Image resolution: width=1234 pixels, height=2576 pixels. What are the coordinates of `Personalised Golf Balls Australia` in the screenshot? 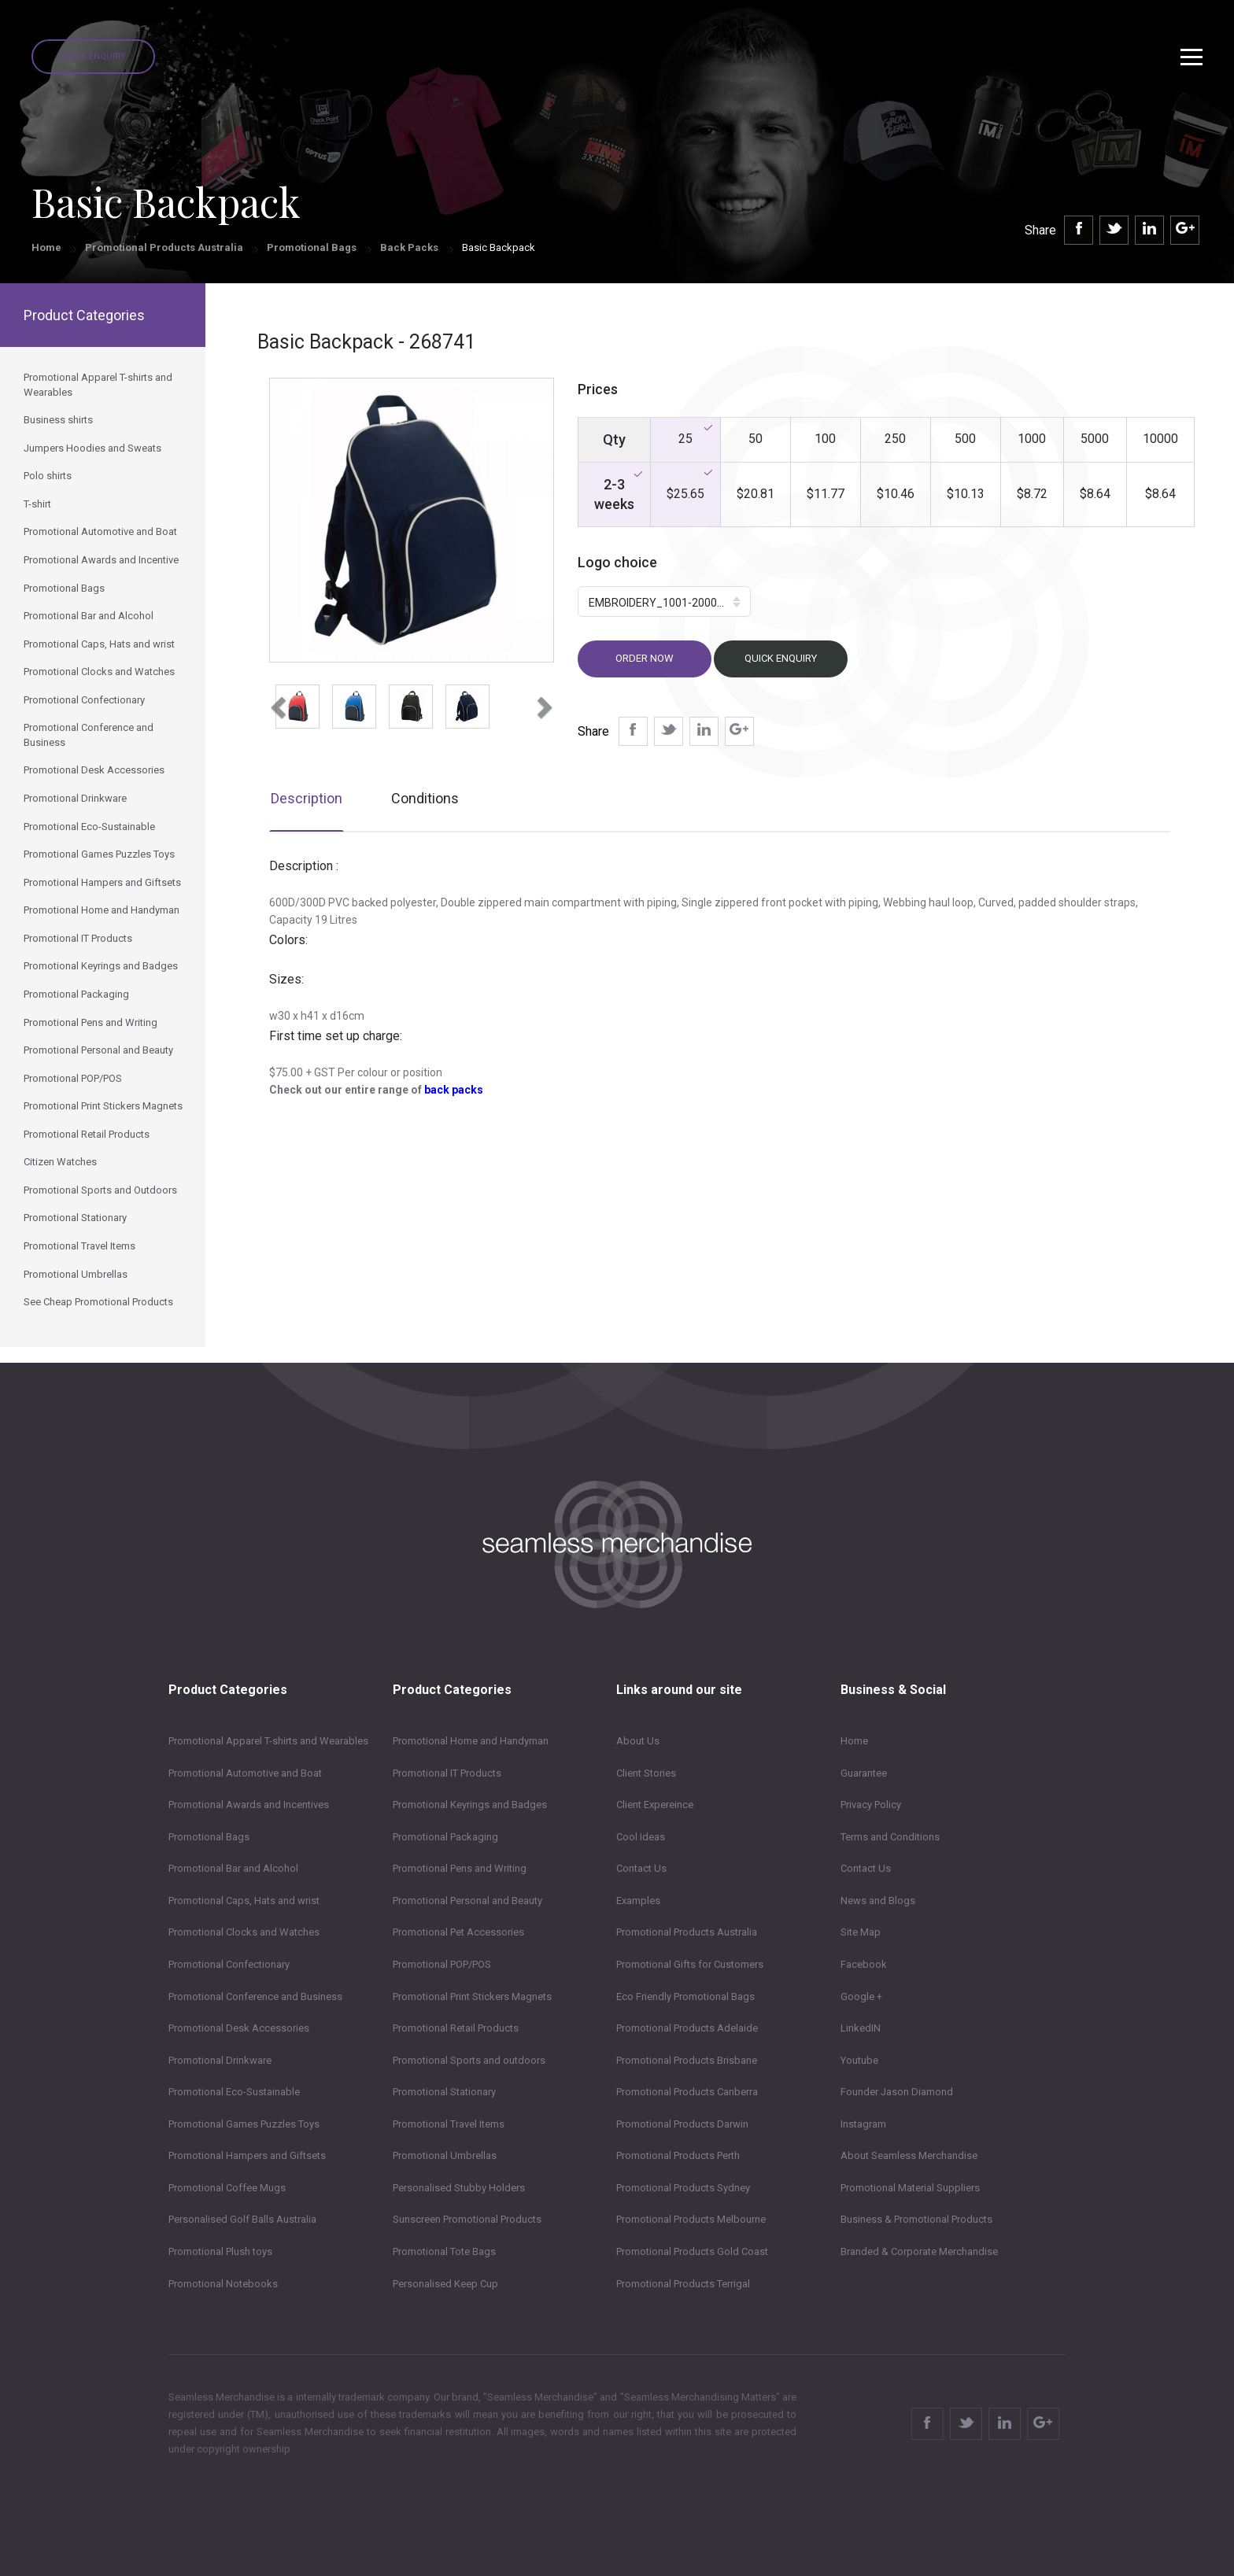 It's located at (242, 2219).